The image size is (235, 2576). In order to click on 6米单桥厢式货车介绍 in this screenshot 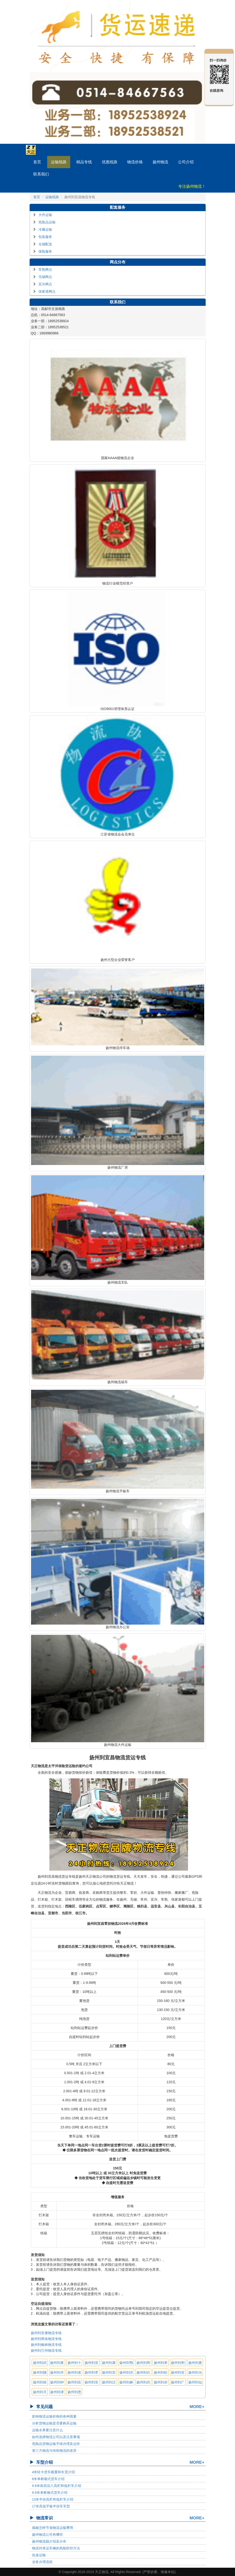, I will do `click(48, 2479)`.